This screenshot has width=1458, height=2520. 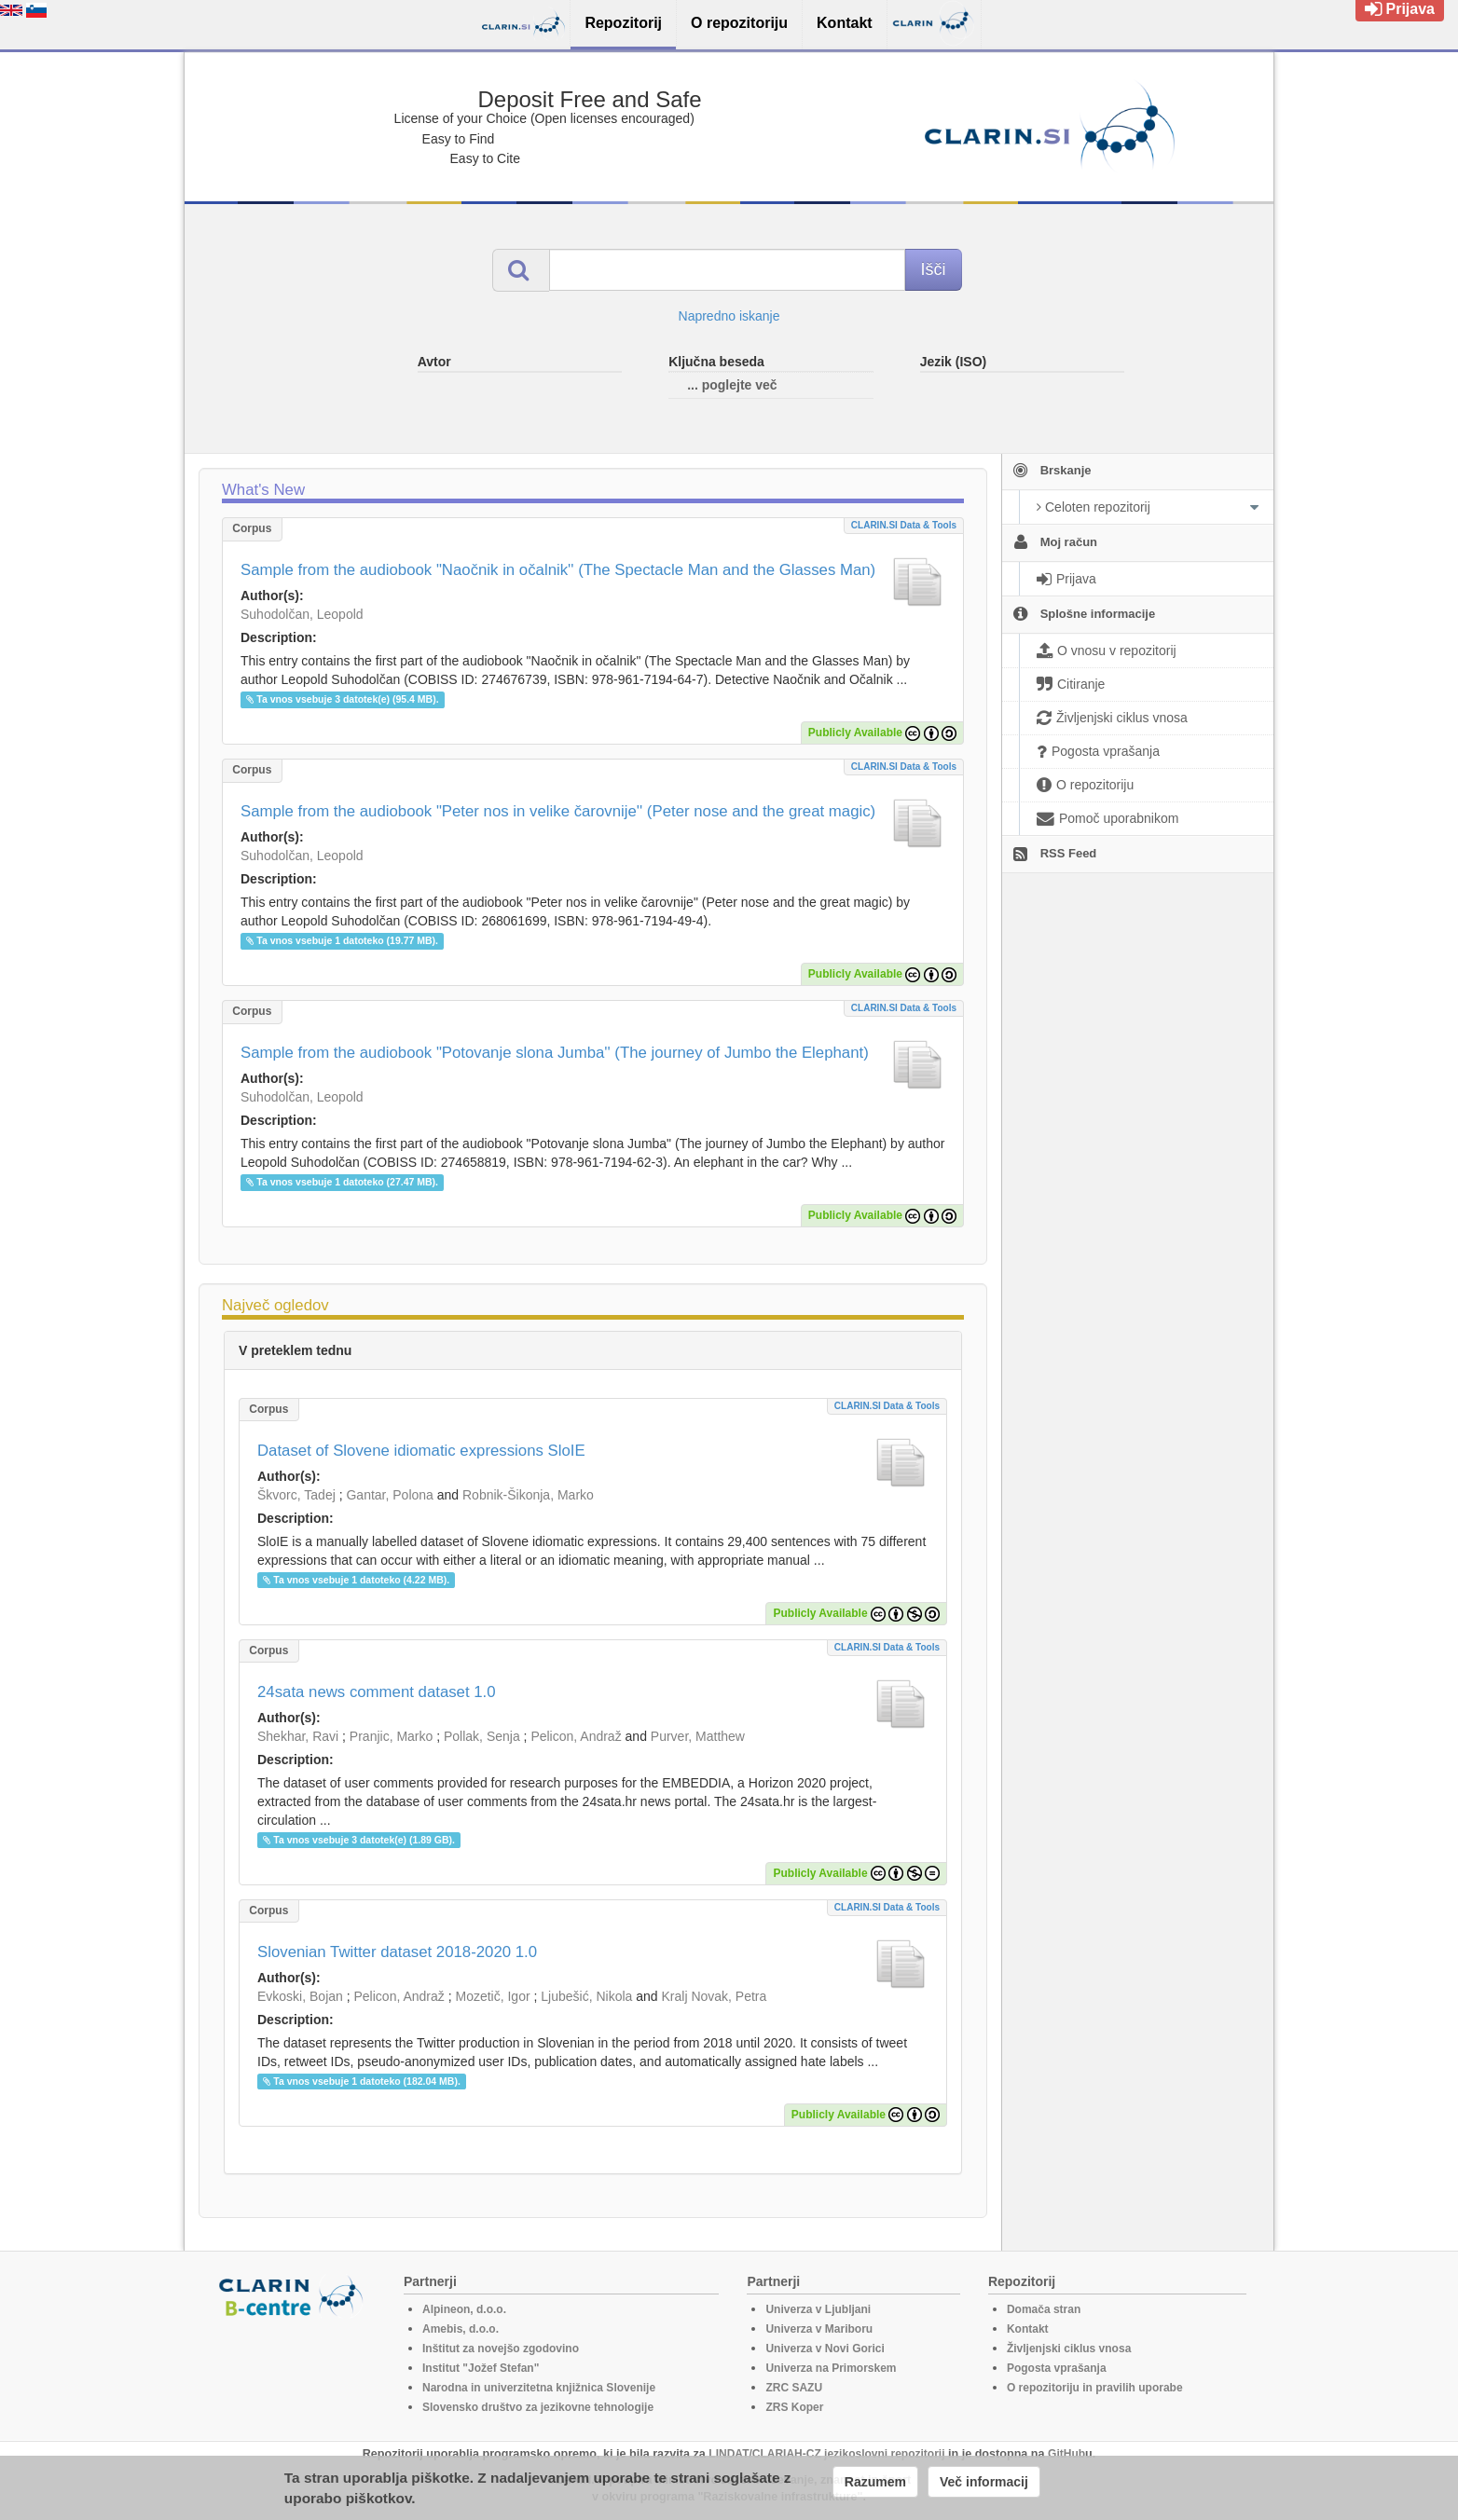 I want to click on Kralj Novak, Petra, so click(x=713, y=1996).